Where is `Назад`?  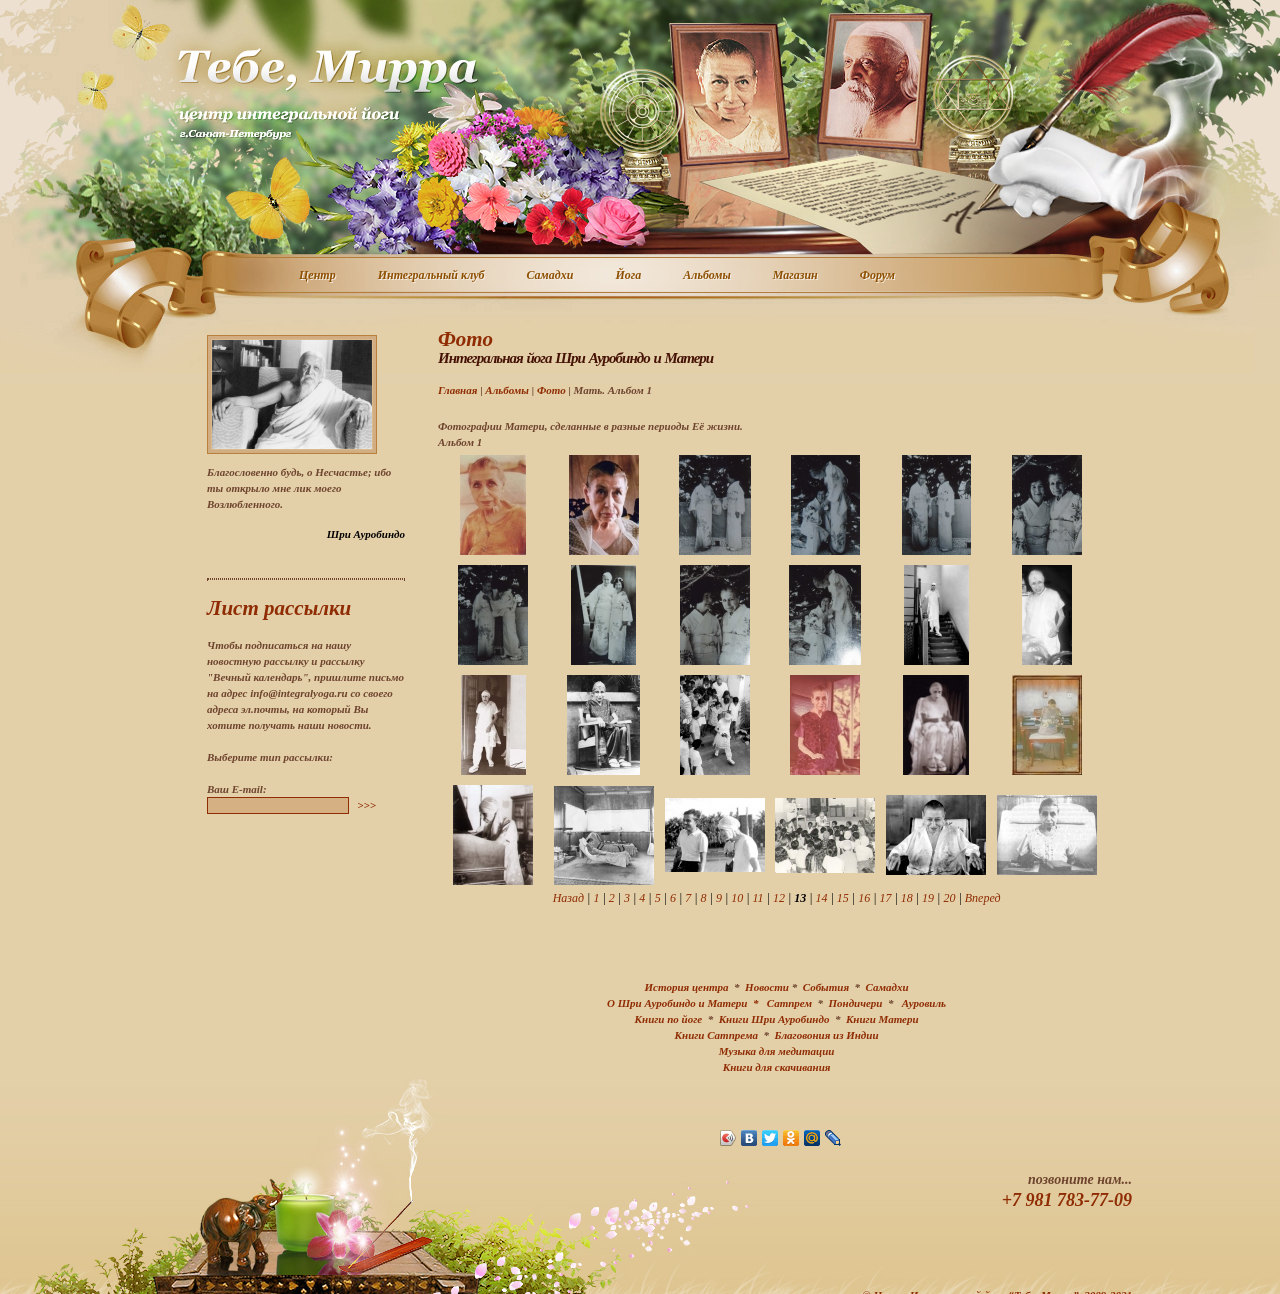 Назад is located at coordinates (568, 898).